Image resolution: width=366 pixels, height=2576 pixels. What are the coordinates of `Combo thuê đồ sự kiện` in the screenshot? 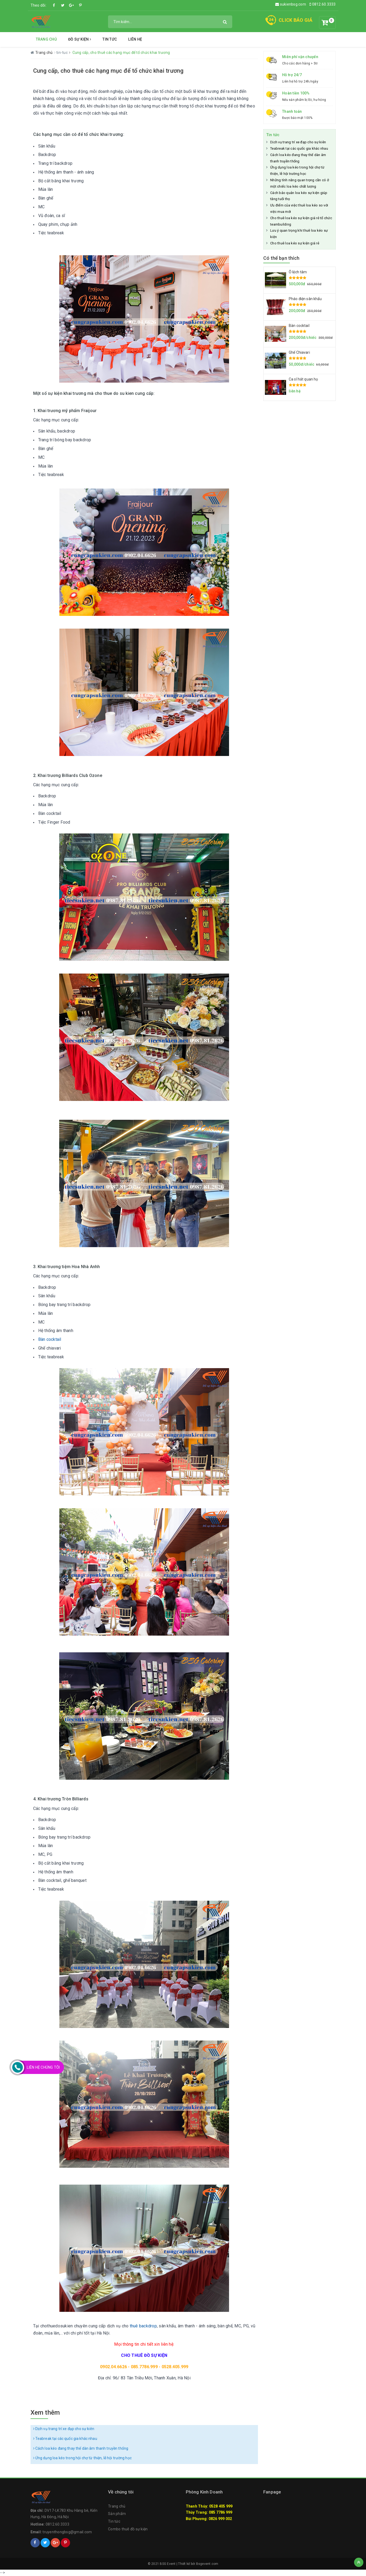 It's located at (128, 2529).